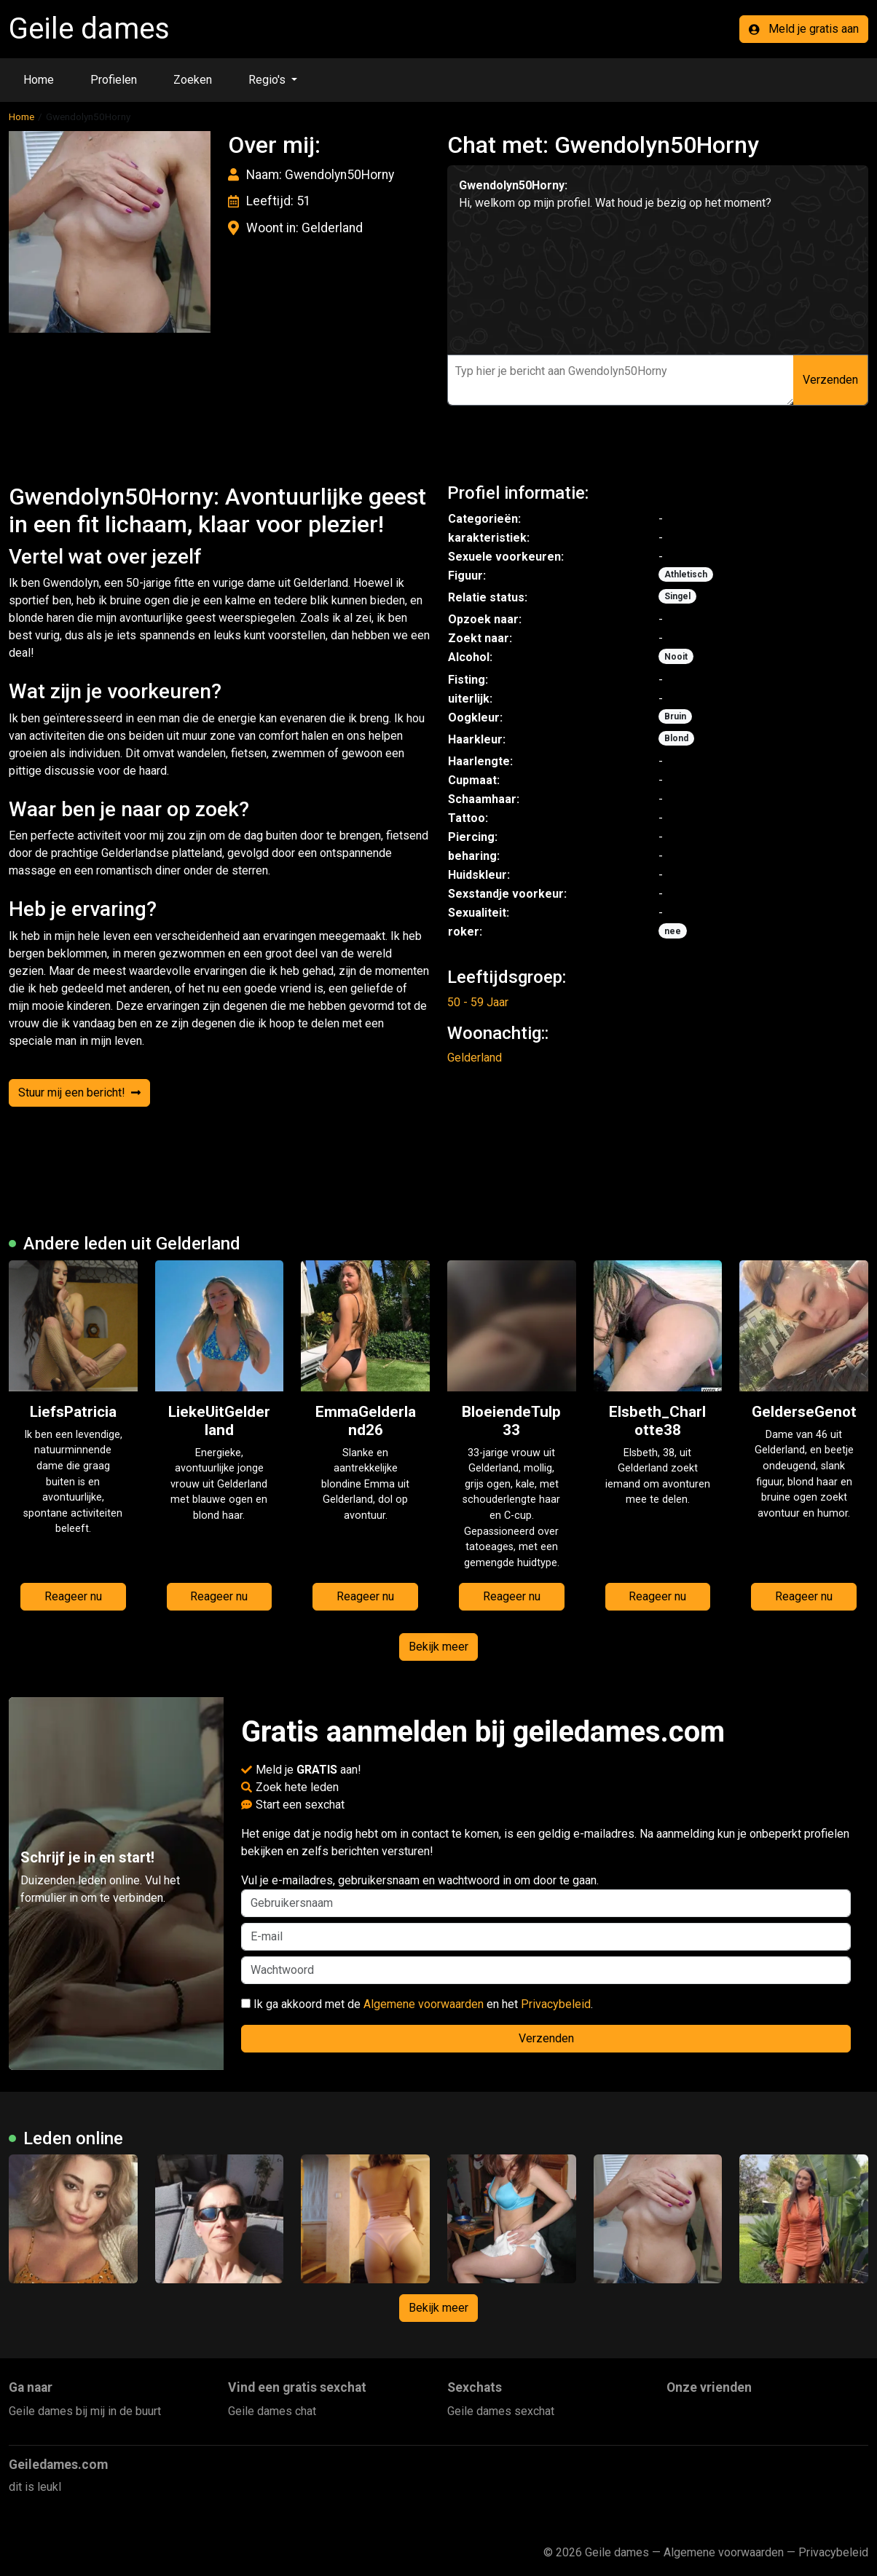 The width and height of the screenshot is (877, 2576). I want to click on Blond, so click(676, 738).